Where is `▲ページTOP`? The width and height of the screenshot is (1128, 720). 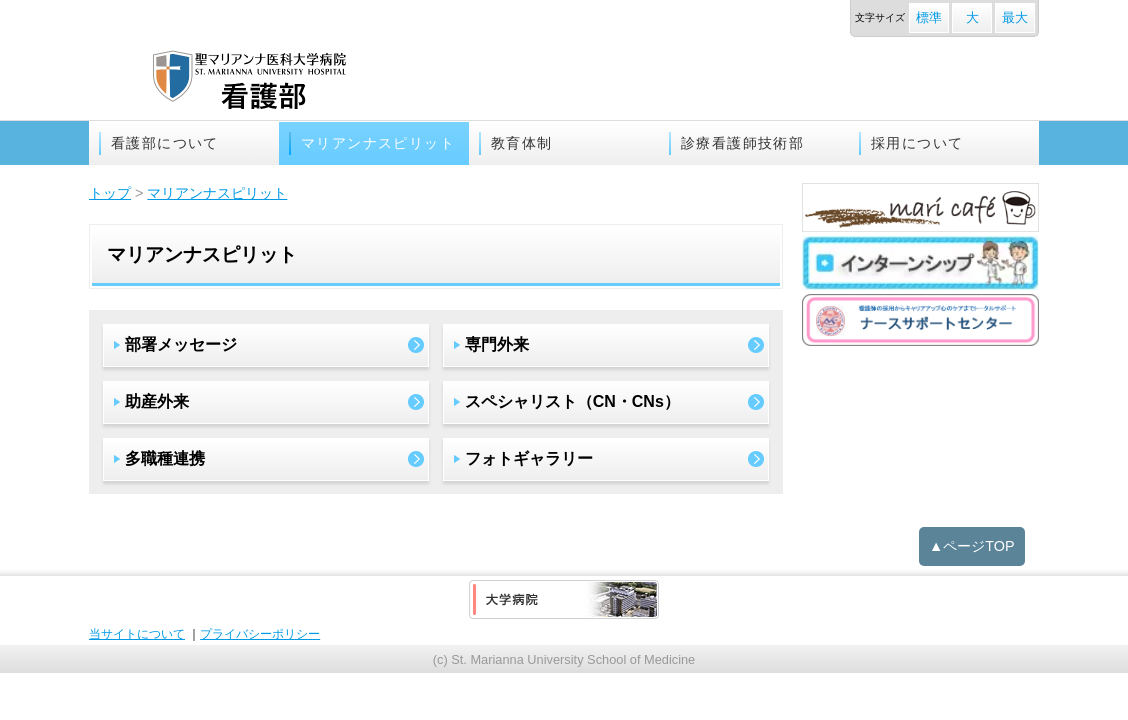
▲ページTOP is located at coordinates (972, 546).